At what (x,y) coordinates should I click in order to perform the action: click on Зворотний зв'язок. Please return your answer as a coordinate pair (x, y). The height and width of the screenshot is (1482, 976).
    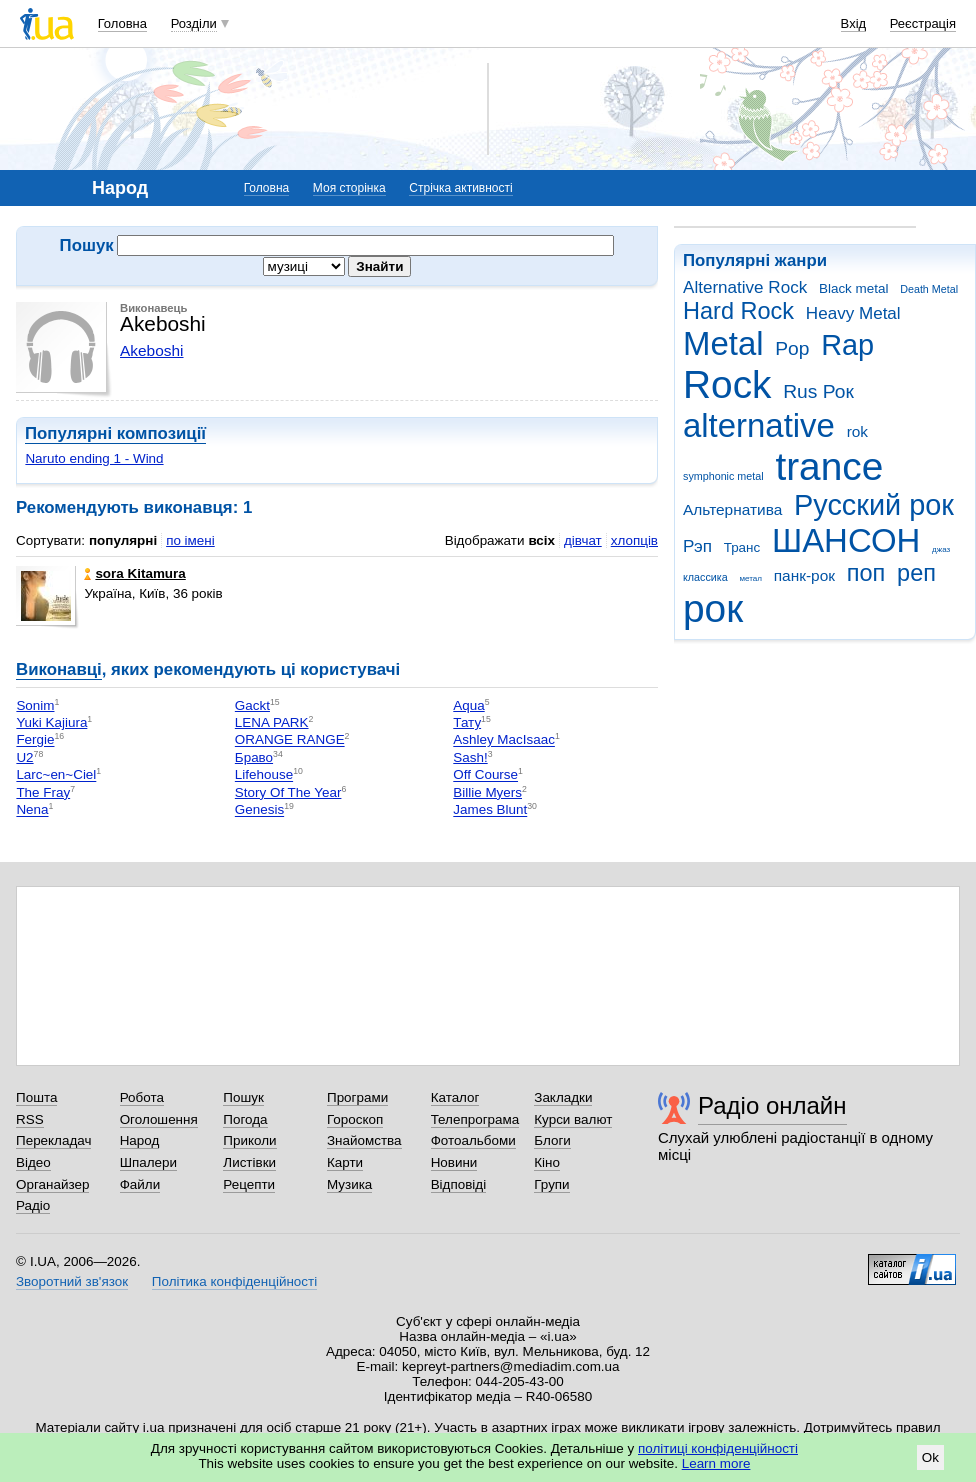
    Looking at the image, I should click on (72, 1281).